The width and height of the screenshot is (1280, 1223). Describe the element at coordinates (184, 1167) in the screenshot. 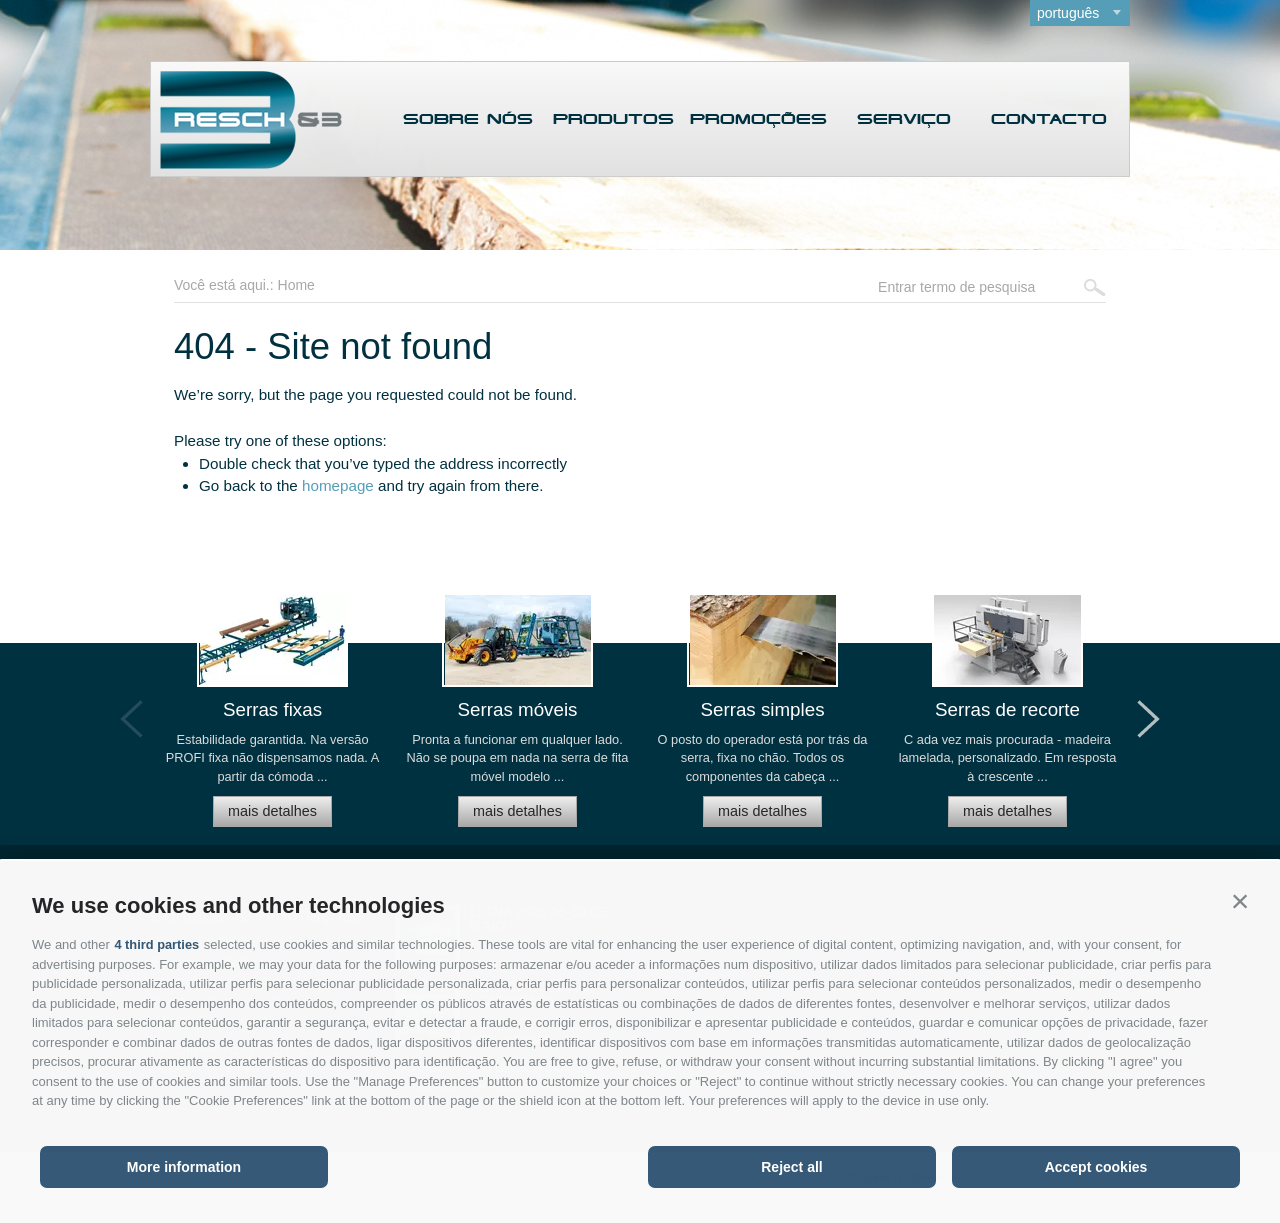

I see `More information` at that location.